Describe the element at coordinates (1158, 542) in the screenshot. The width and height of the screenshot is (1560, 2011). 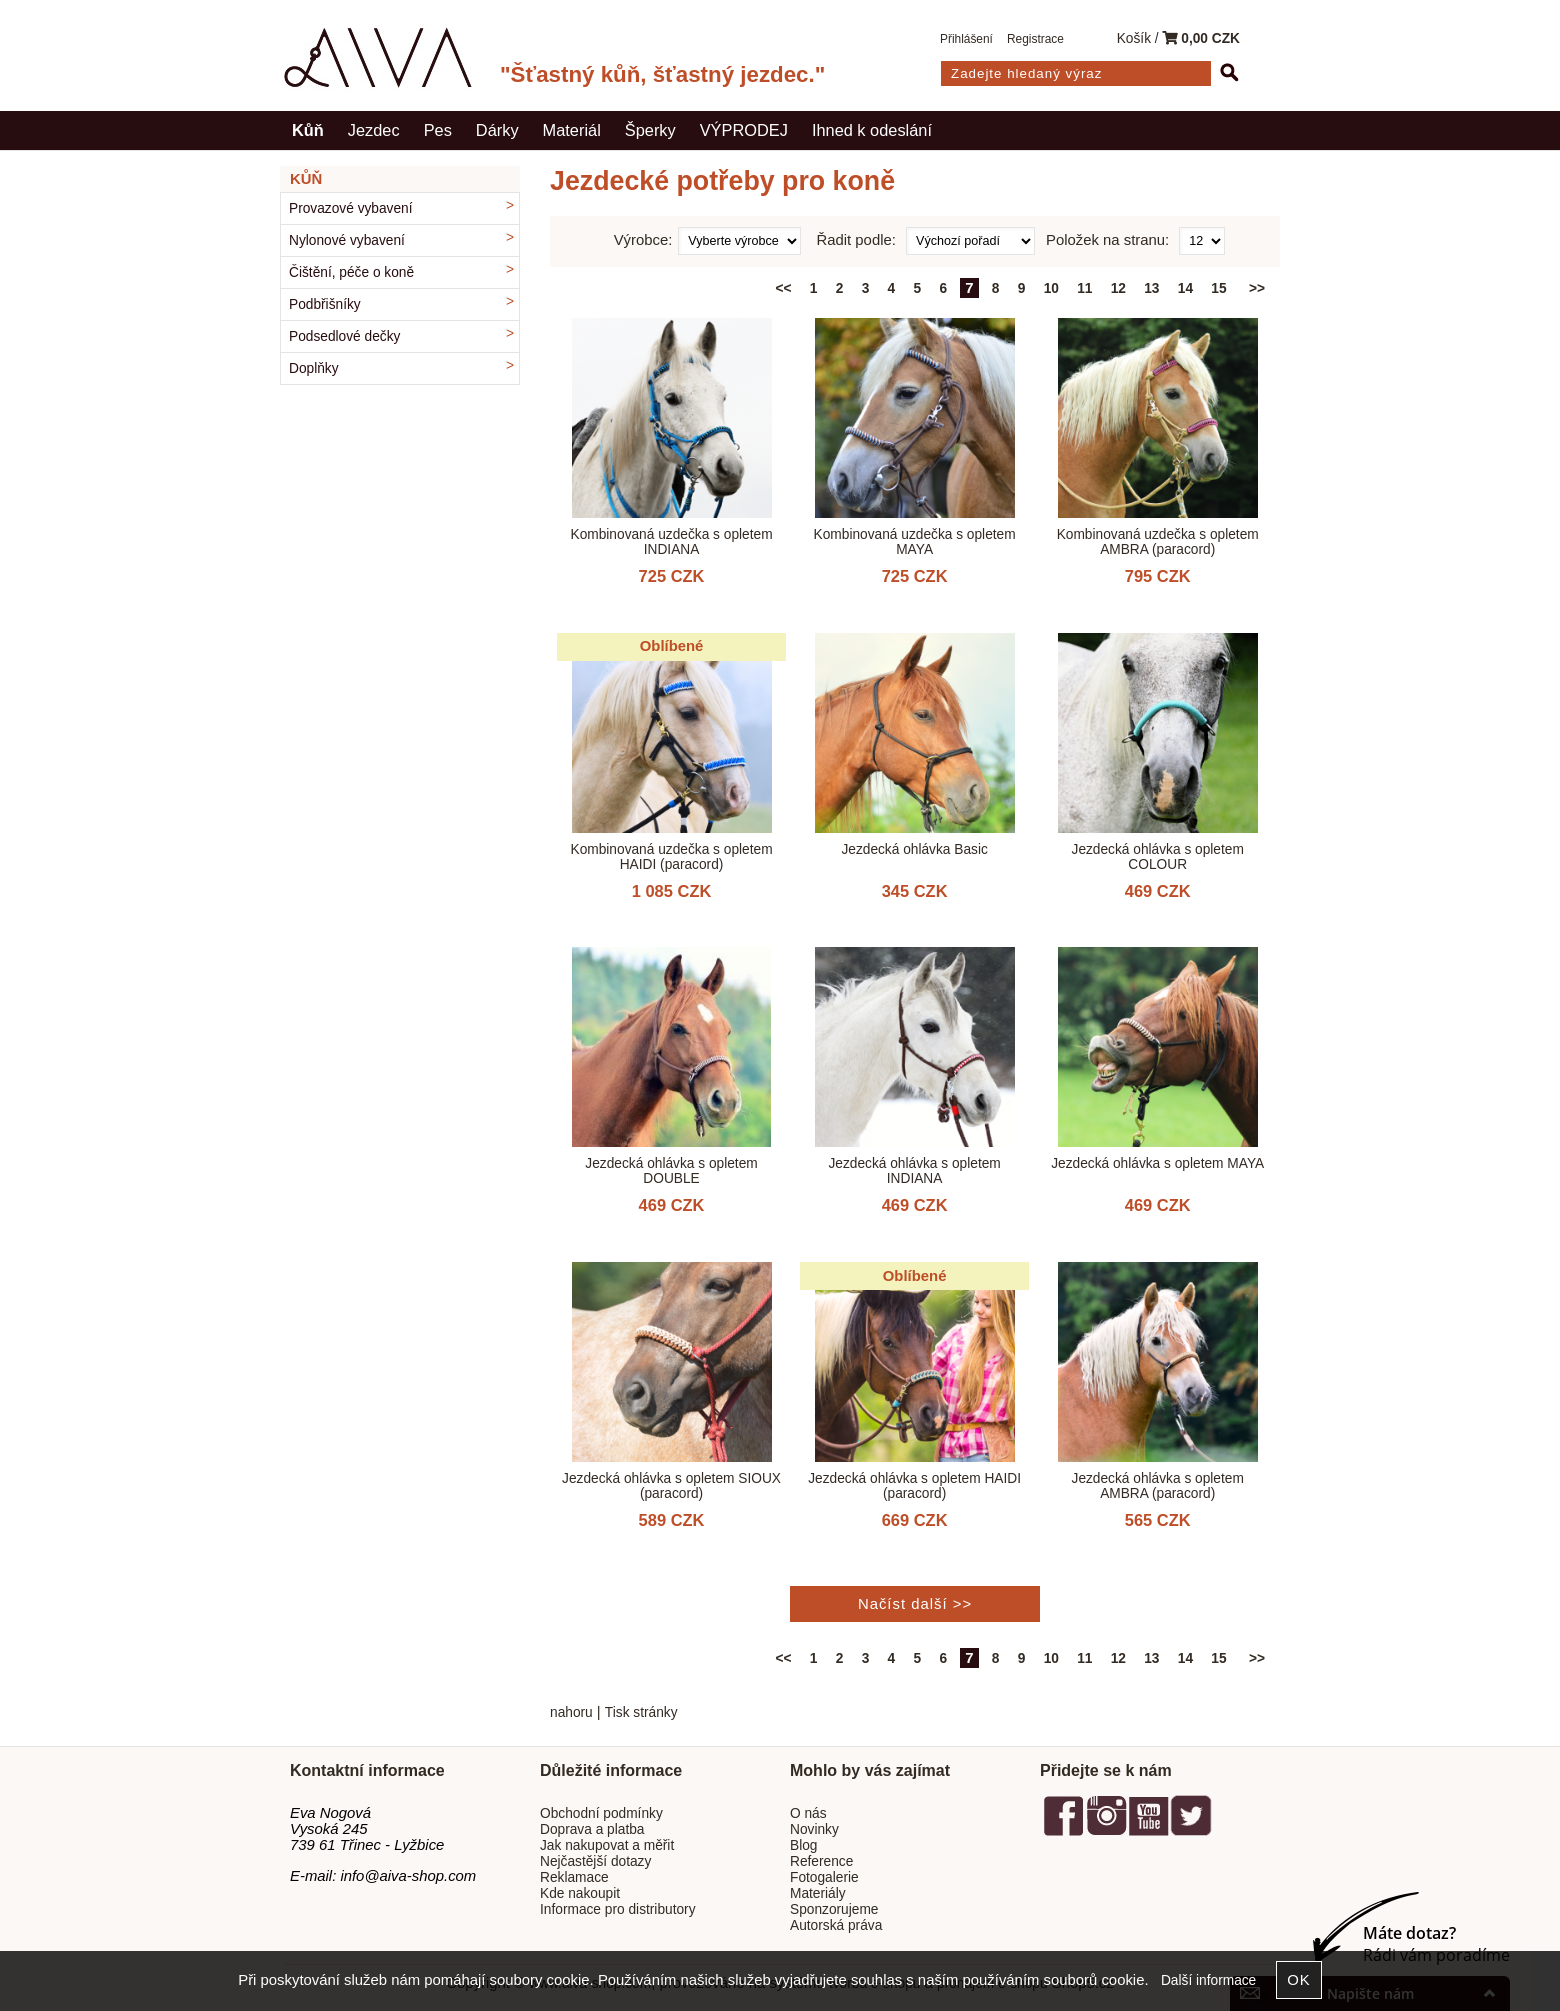
I see `Kombinovaná uzdečka s opletem AMBRA (paracord)` at that location.